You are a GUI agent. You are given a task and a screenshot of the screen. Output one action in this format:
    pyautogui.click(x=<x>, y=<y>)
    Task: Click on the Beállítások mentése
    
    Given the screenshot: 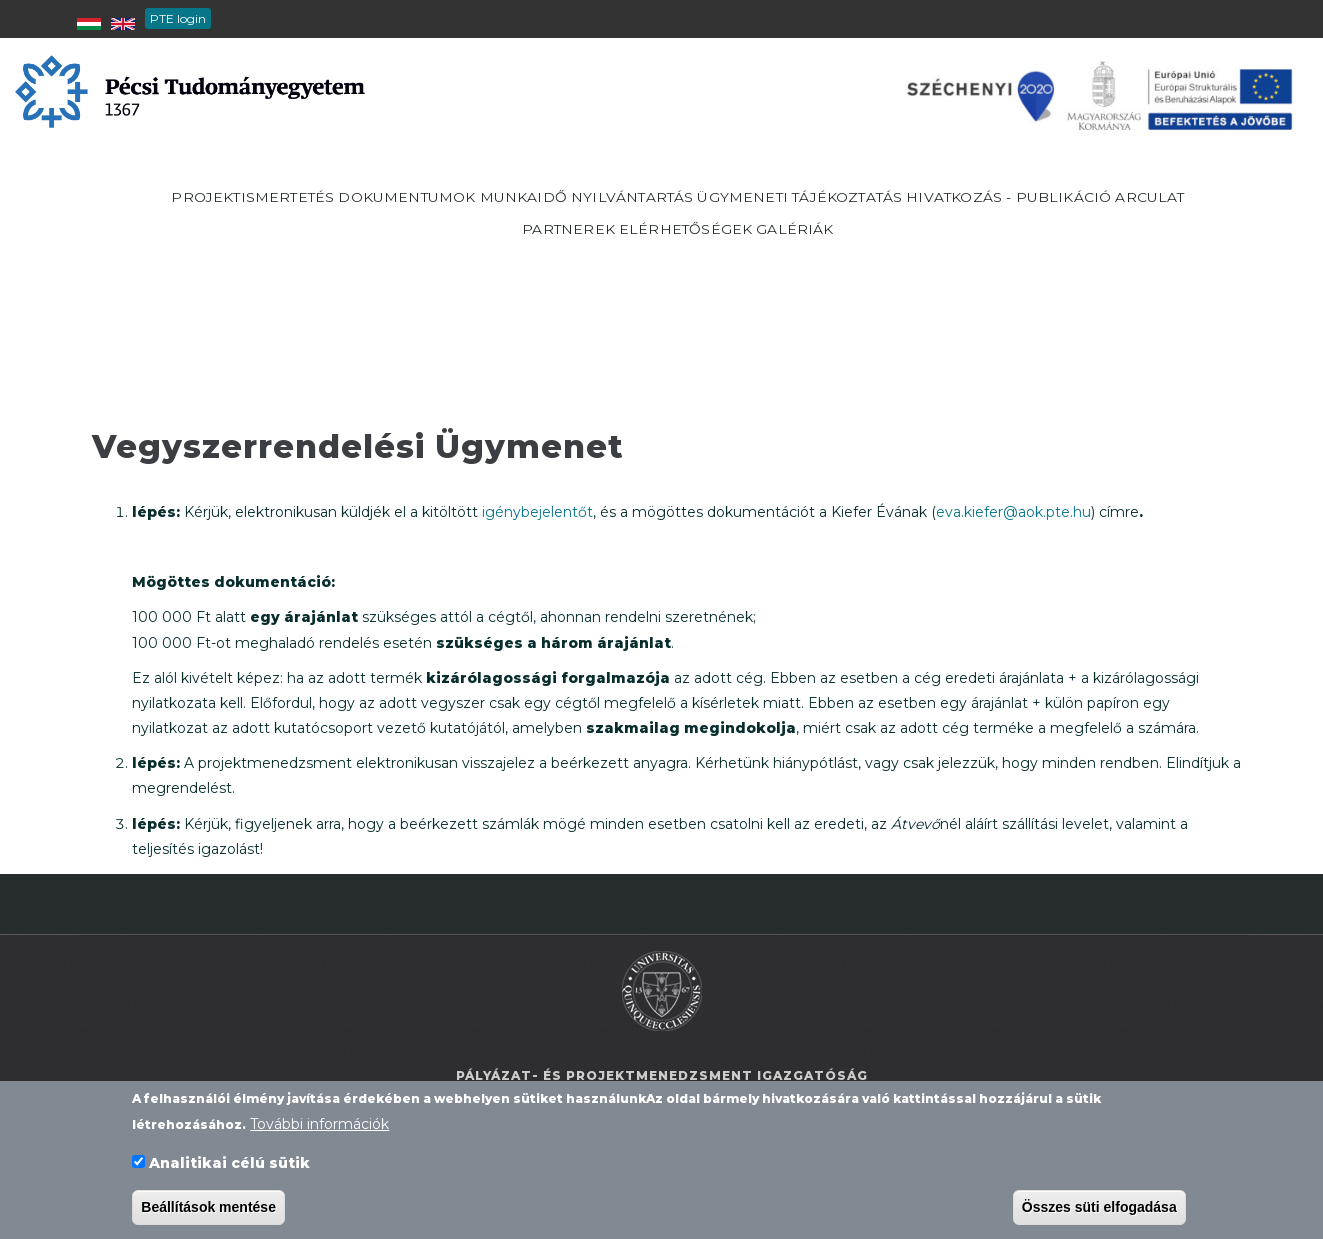 What is the action you would take?
    pyautogui.click(x=208, y=1211)
    